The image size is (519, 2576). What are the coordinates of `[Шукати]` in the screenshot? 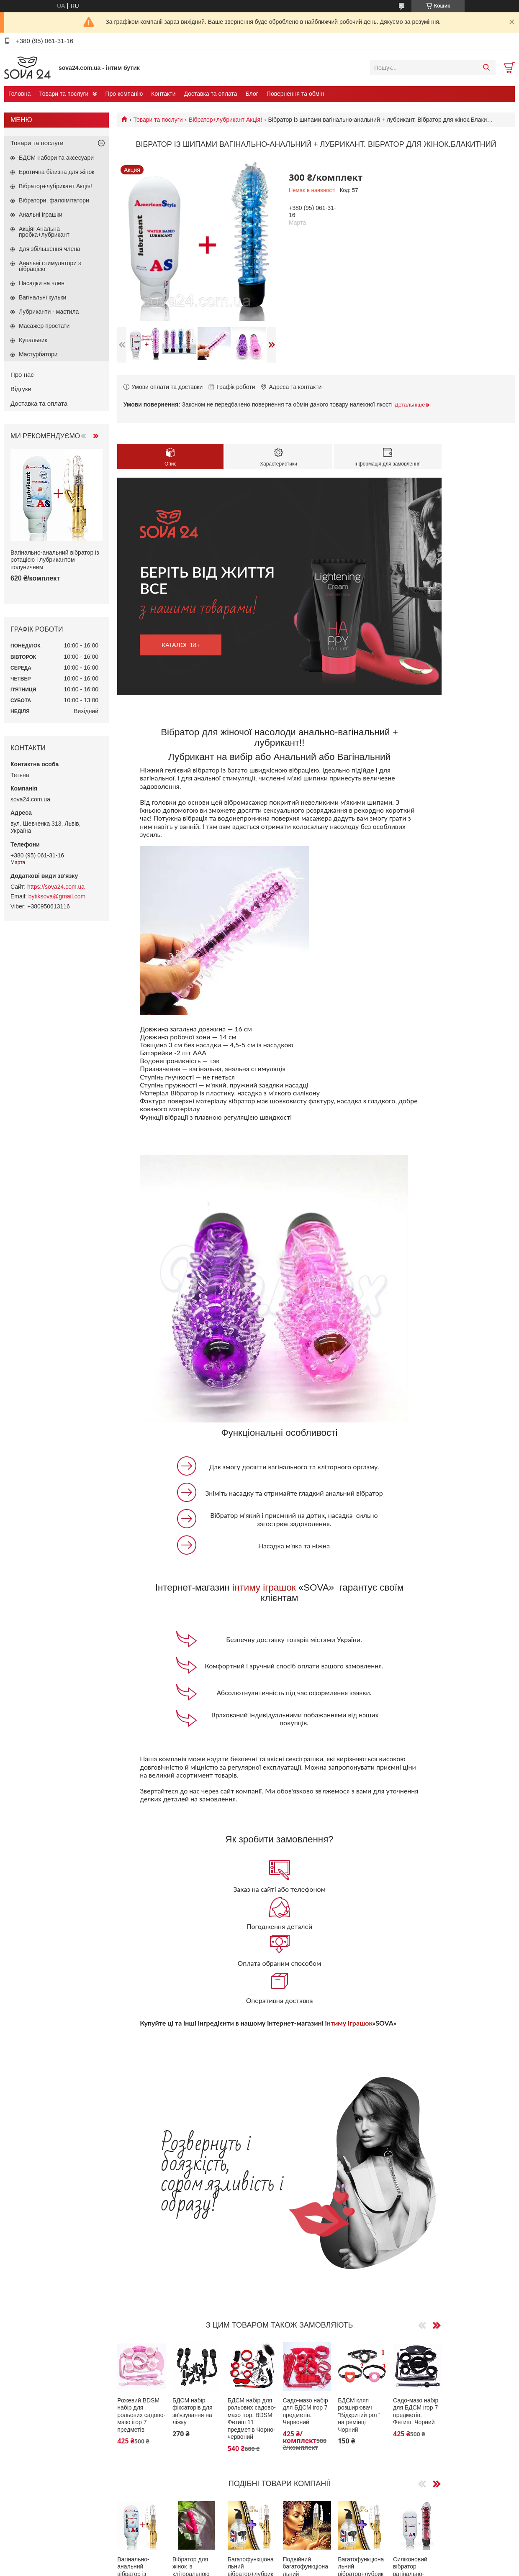 It's located at (486, 67).